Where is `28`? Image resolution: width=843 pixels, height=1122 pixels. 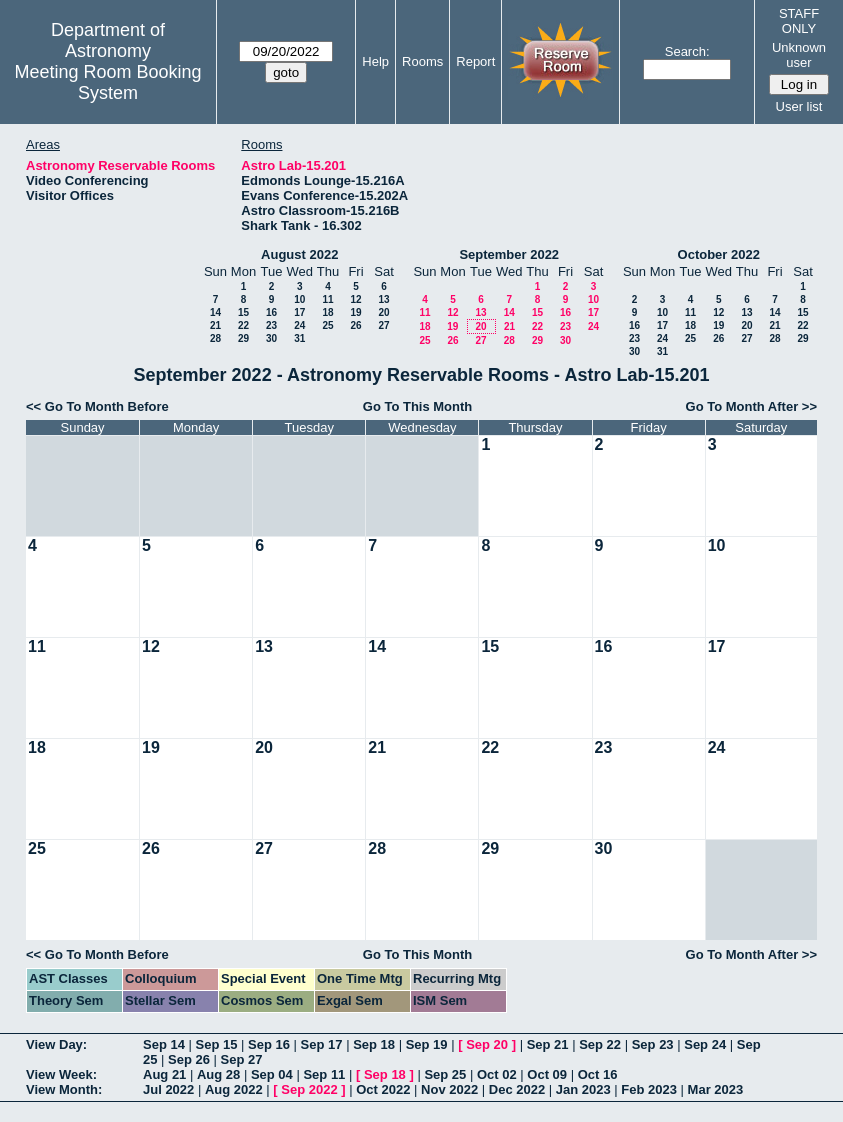
28 is located at coordinates (215, 338).